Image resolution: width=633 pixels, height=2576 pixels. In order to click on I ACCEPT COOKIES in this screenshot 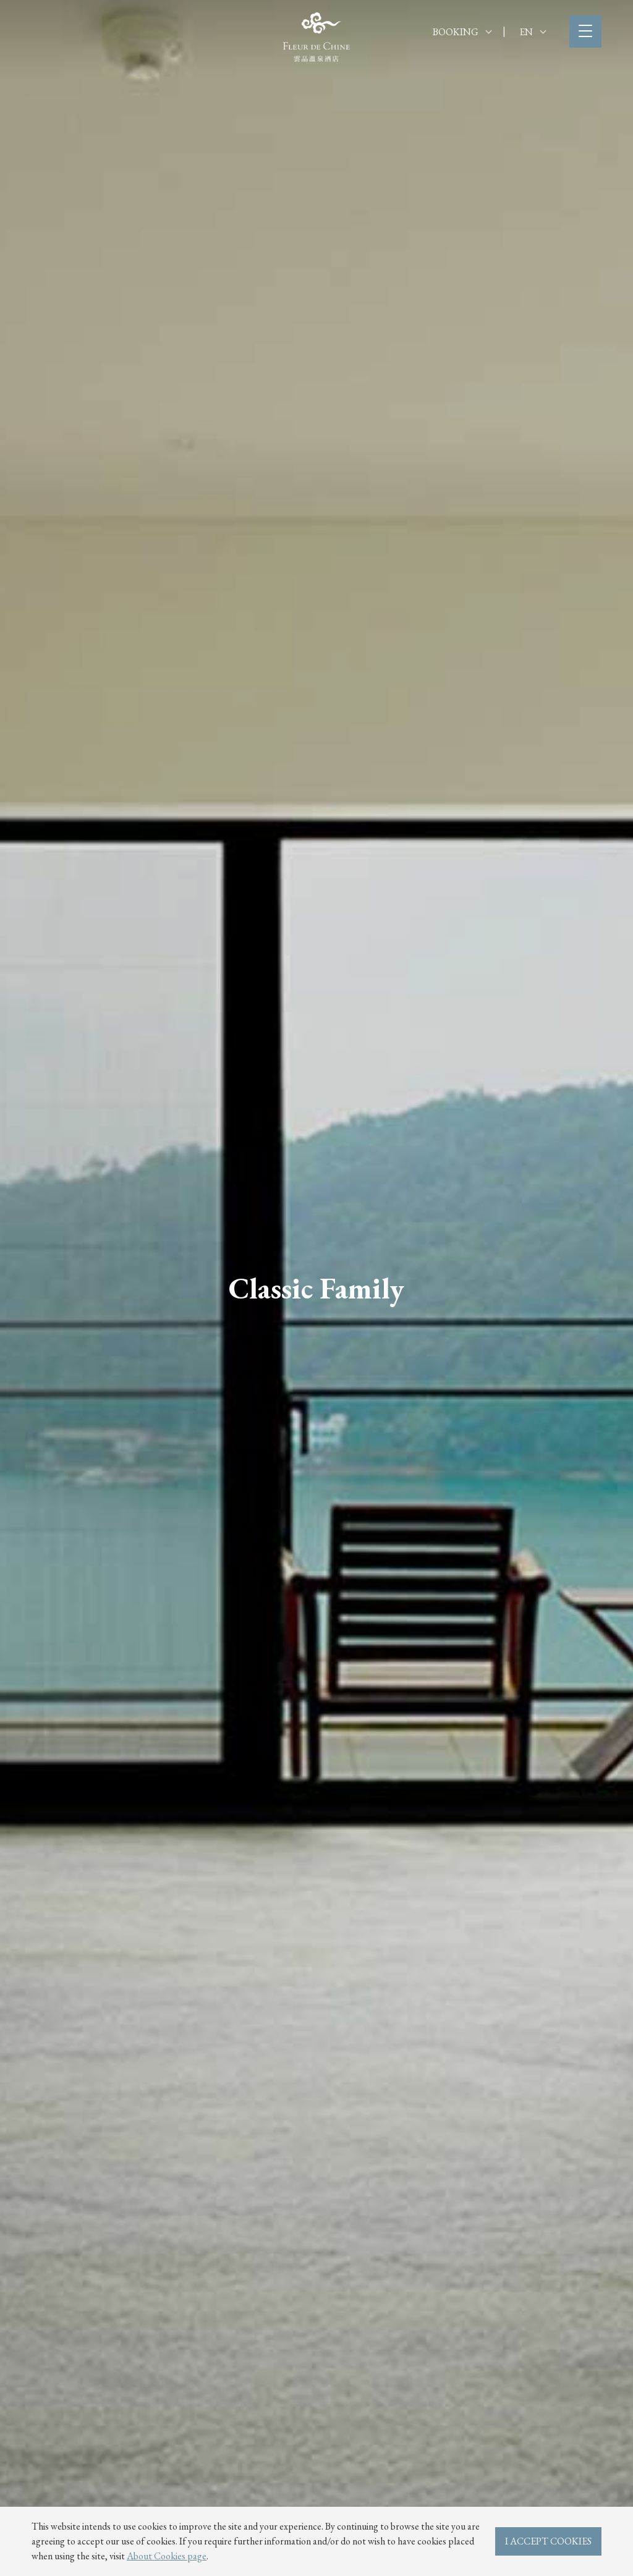, I will do `click(548, 2541)`.